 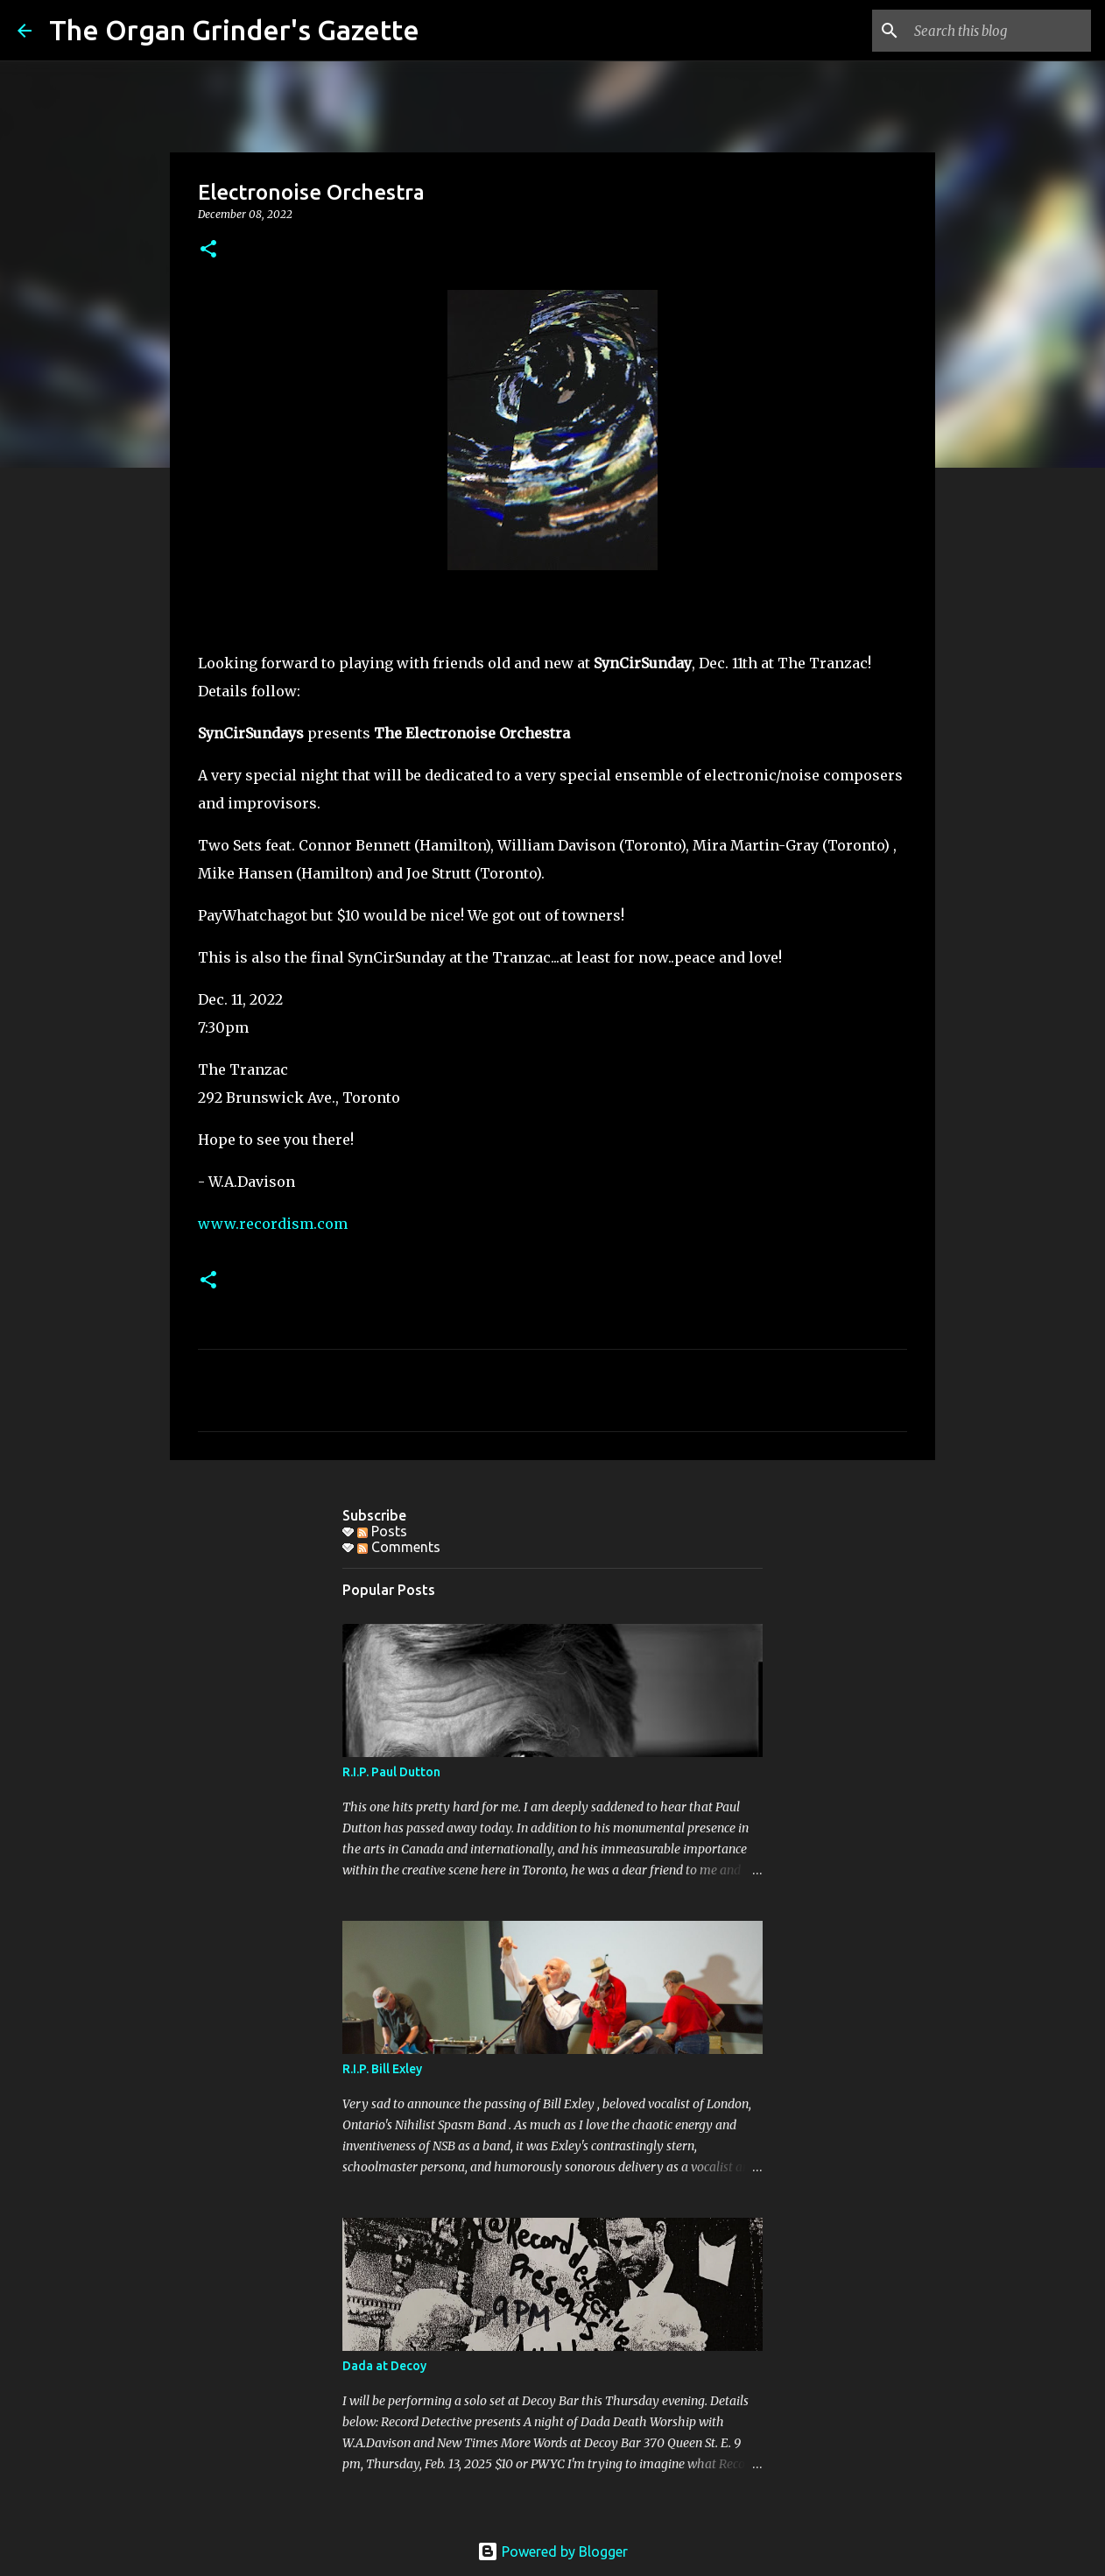 I want to click on [button], so click(x=208, y=250).